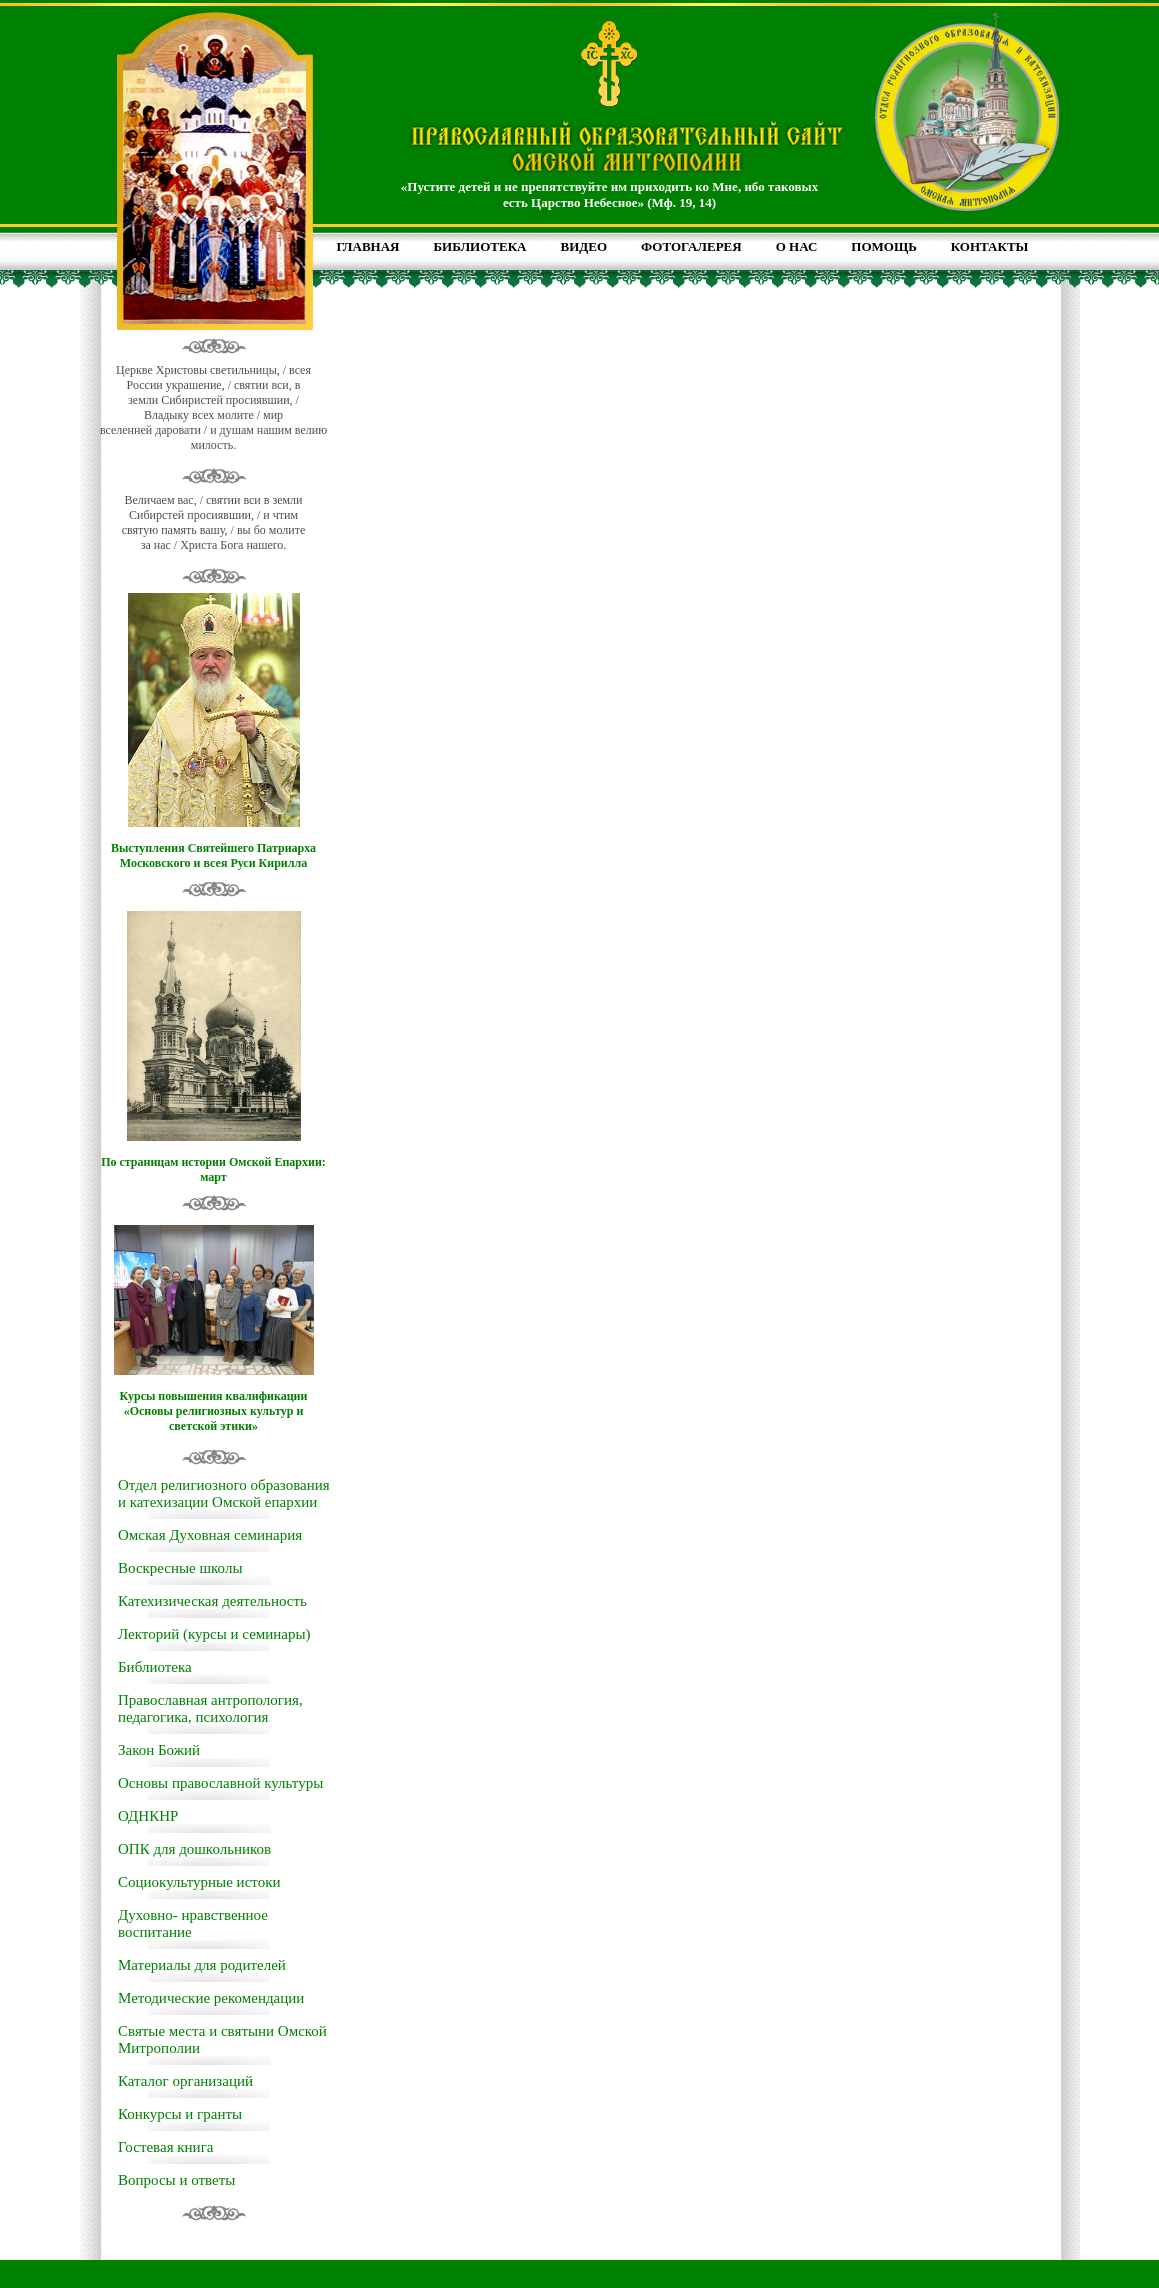  Describe the element at coordinates (214, 1634) in the screenshot. I see `Лекторий (курсы и семинары)` at that location.